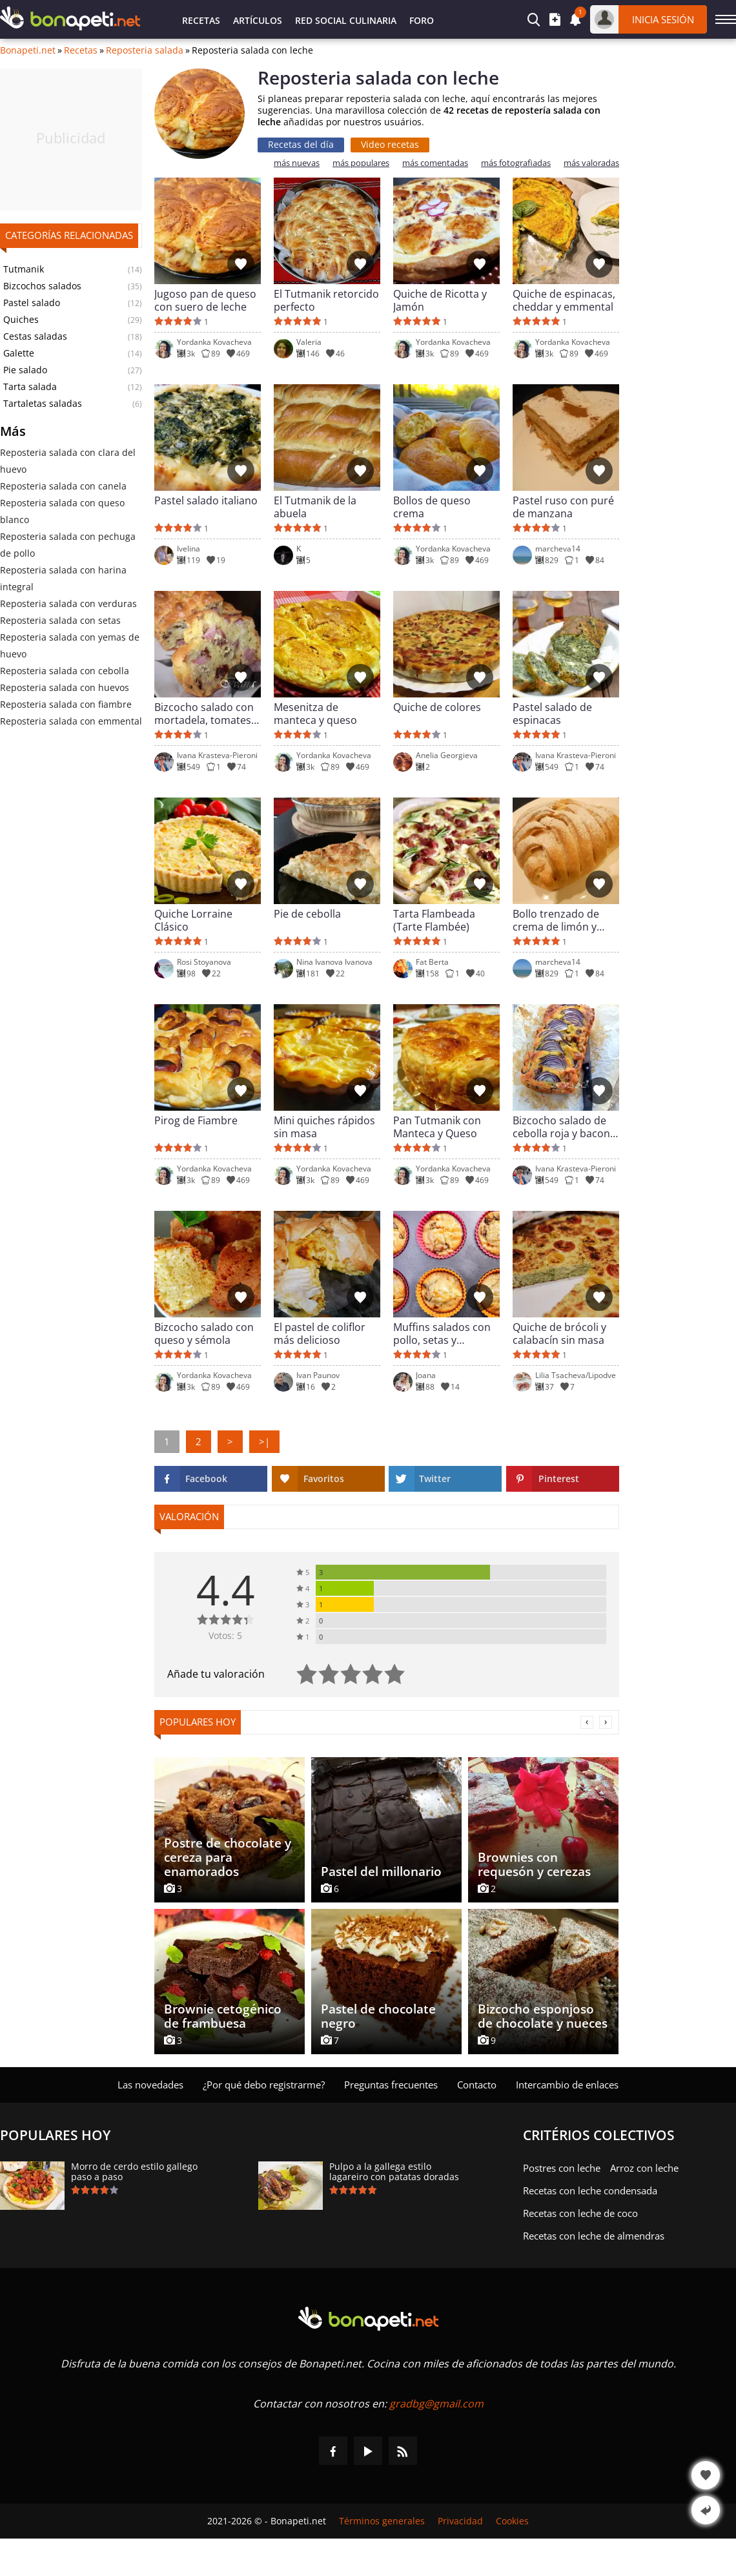 The image size is (736, 2576). Describe the element at coordinates (196, 1121) in the screenshot. I see `Pirog de Fiambre` at that location.